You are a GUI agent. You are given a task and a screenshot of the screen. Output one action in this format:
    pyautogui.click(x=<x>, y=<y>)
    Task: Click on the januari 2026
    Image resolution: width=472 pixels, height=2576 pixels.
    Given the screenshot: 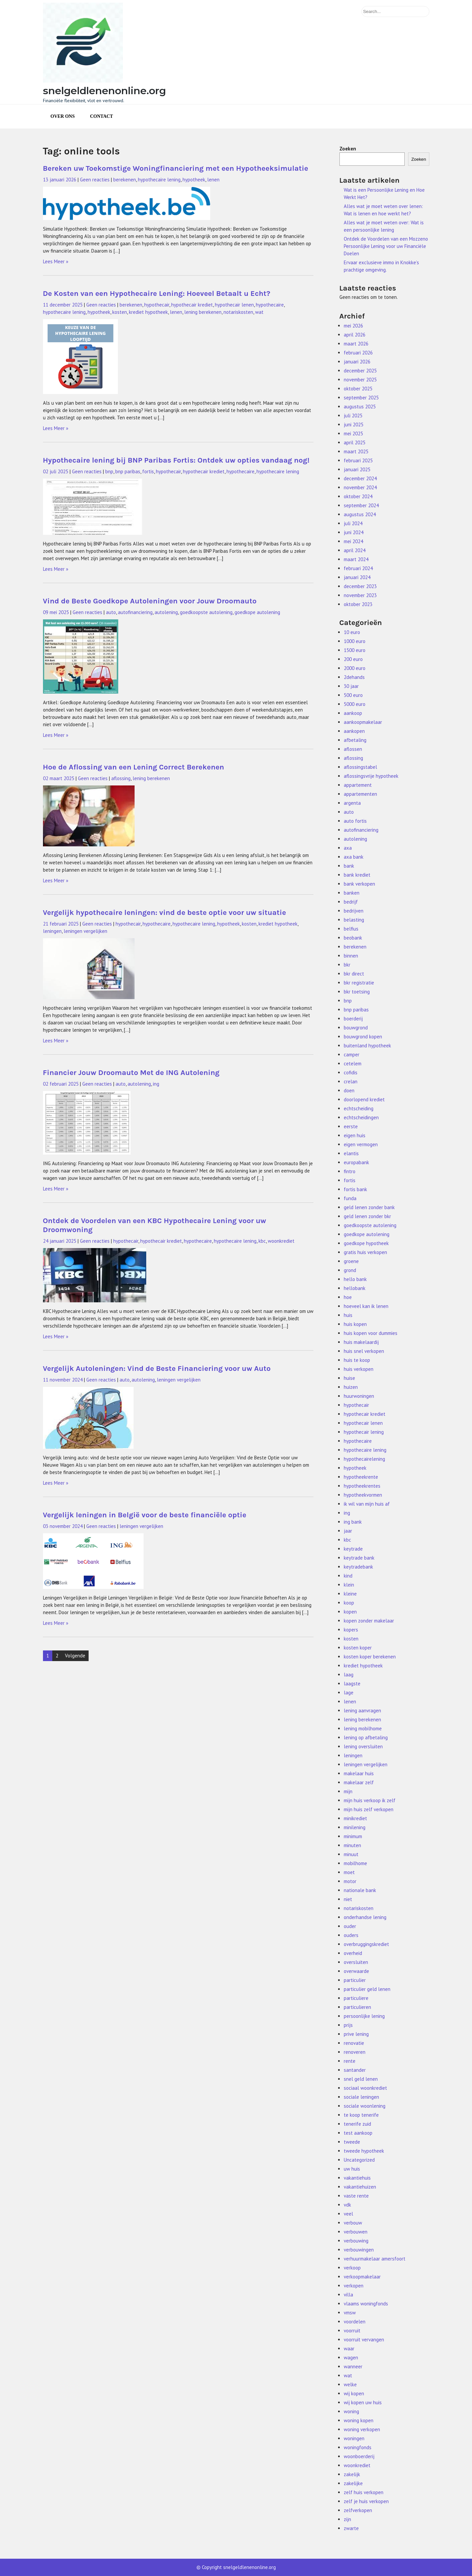 What is the action you would take?
    pyautogui.click(x=357, y=361)
    